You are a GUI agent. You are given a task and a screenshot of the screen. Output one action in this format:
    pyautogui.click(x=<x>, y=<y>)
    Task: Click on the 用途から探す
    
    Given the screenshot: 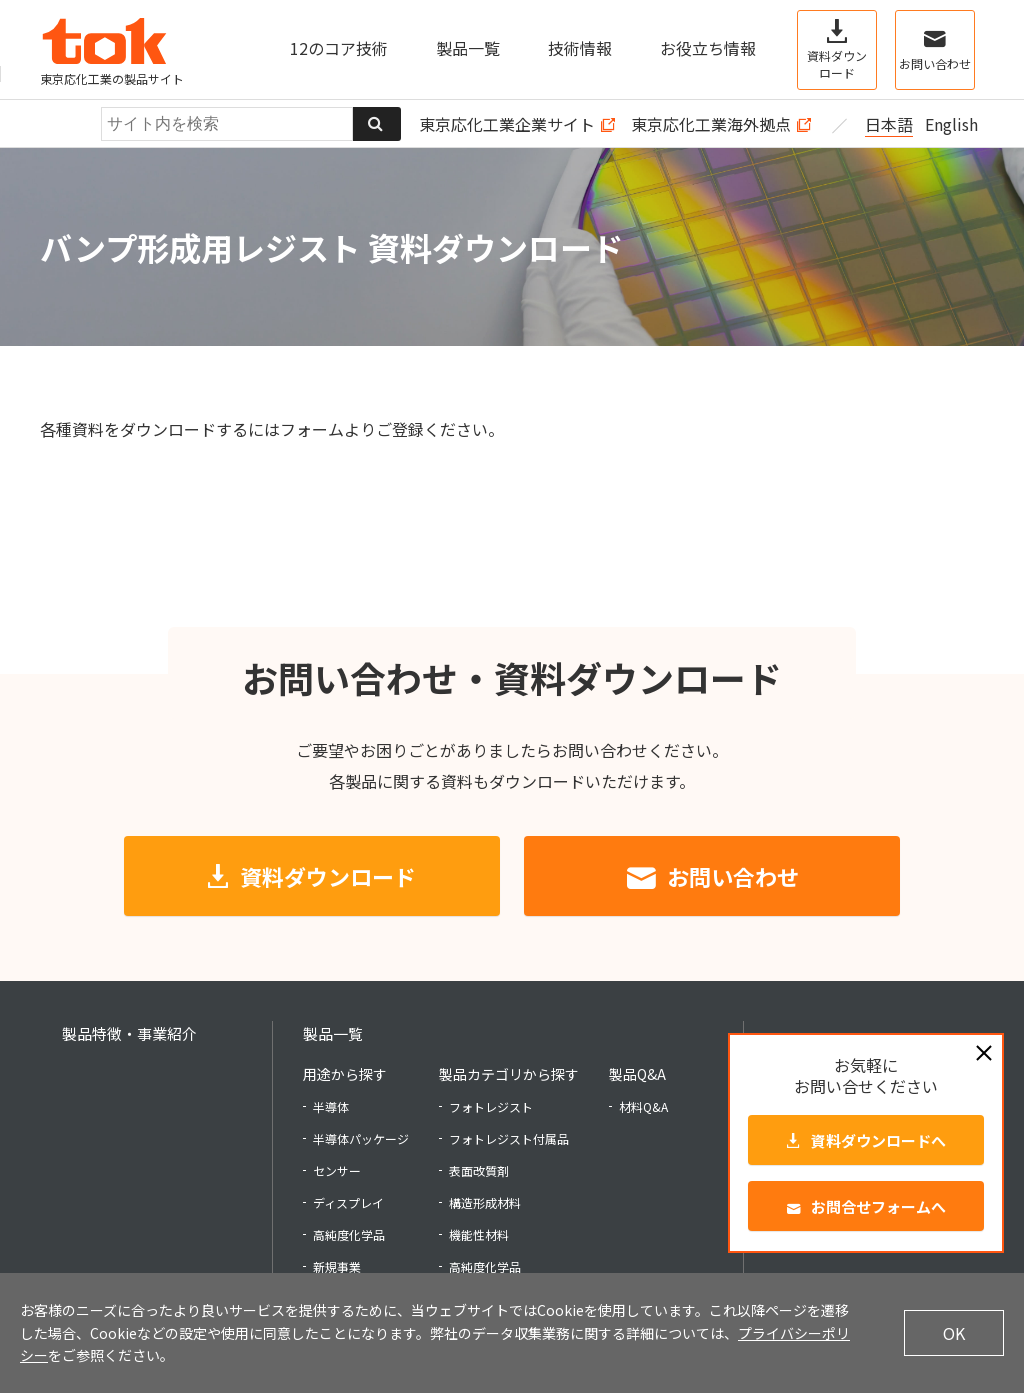 What is the action you would take?
    pyautogui.click(x=345, y=1074)
    